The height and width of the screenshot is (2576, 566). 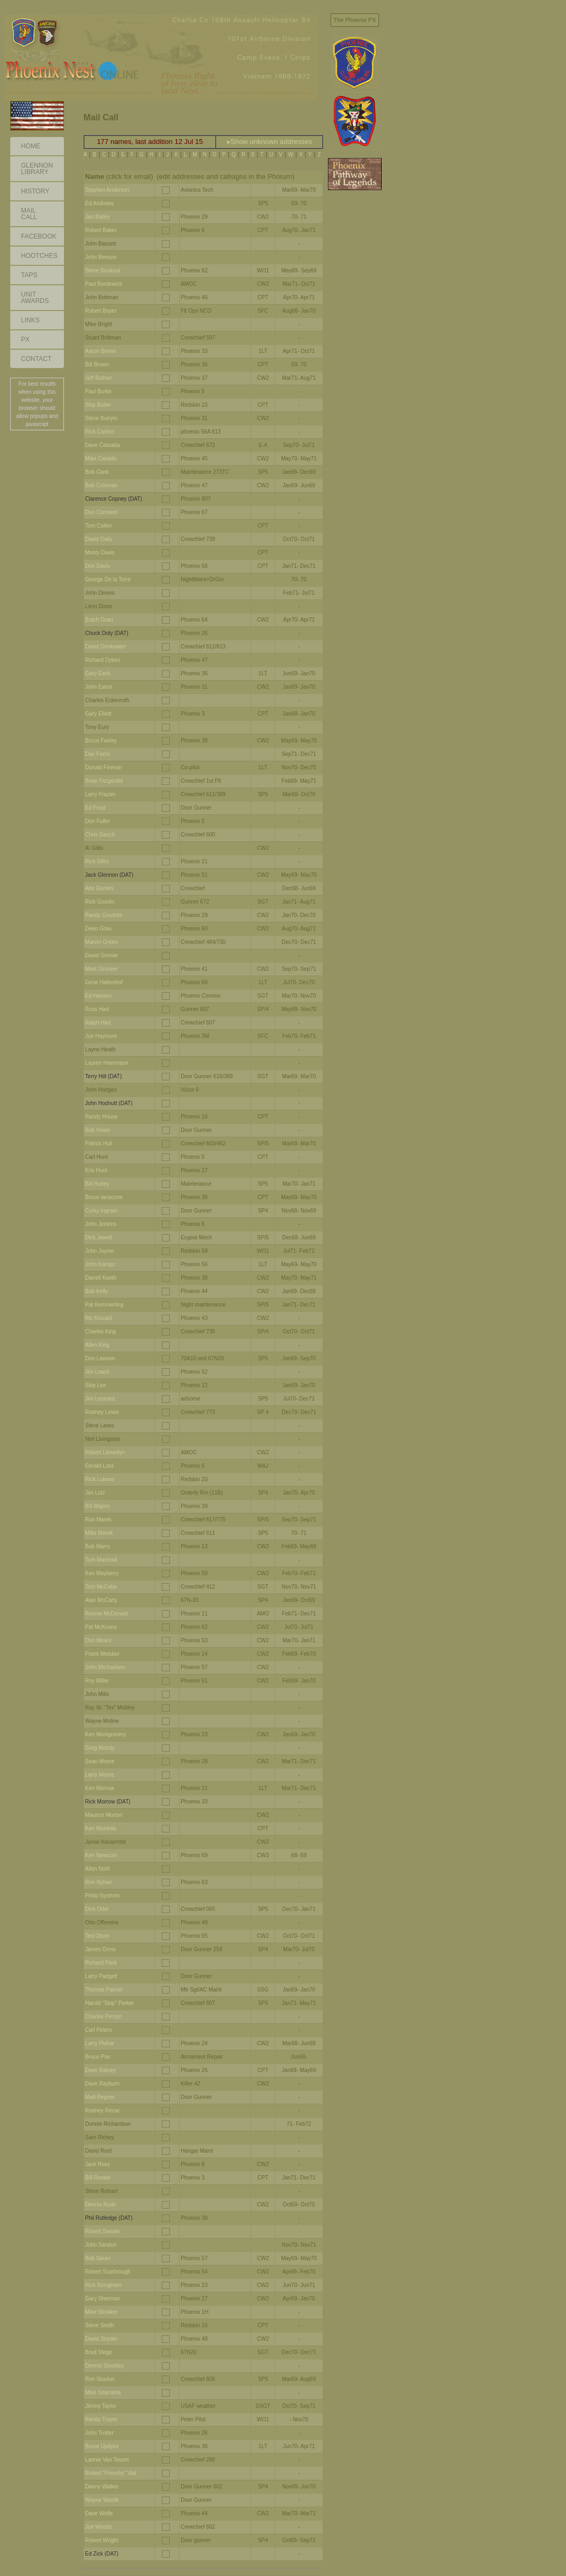 What do you see at coordinates (99, 1761) in the screenshot?
I see `Sean Moore` at bounding box center [99, 1761].